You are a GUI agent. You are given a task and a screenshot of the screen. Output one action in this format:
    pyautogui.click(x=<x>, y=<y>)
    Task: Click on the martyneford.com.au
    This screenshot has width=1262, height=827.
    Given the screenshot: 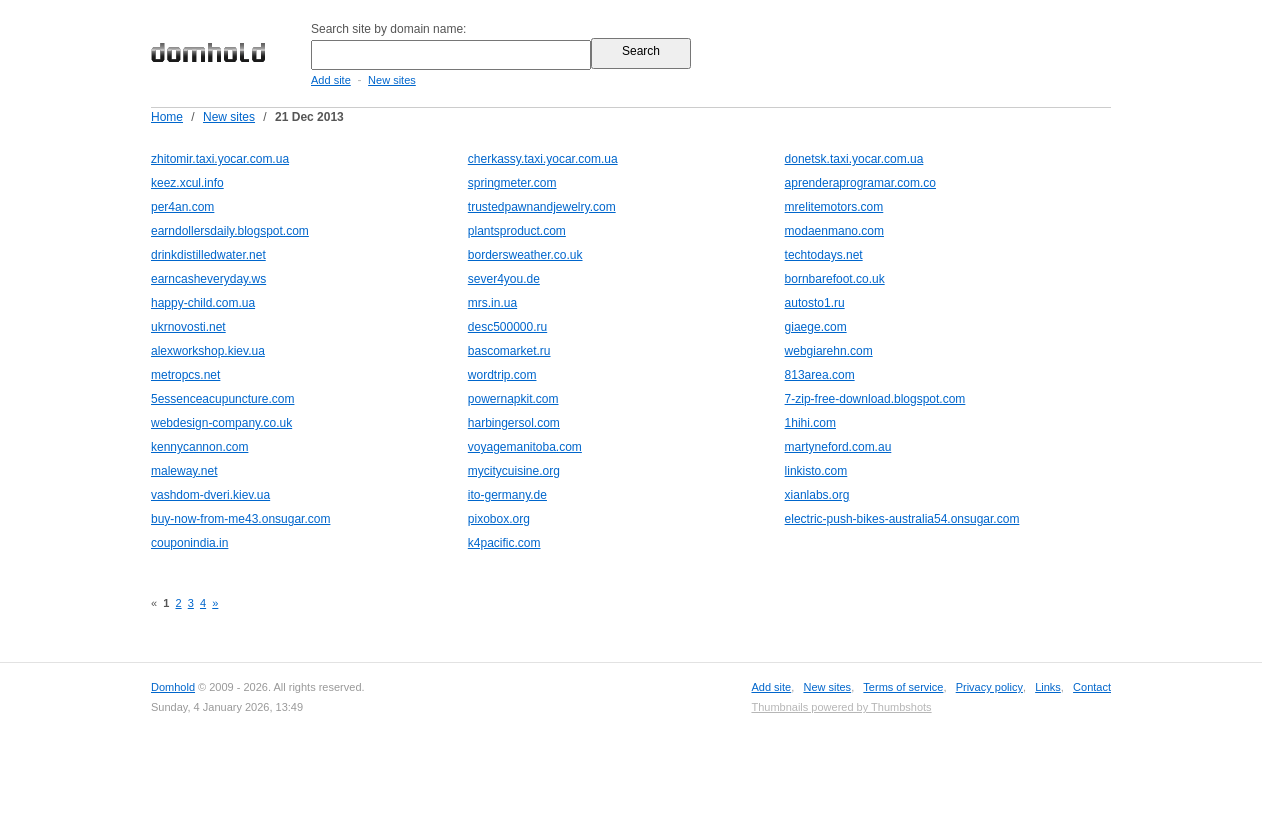 What is the action you would take?
    pyautogui.click(x=838, y=447)
    